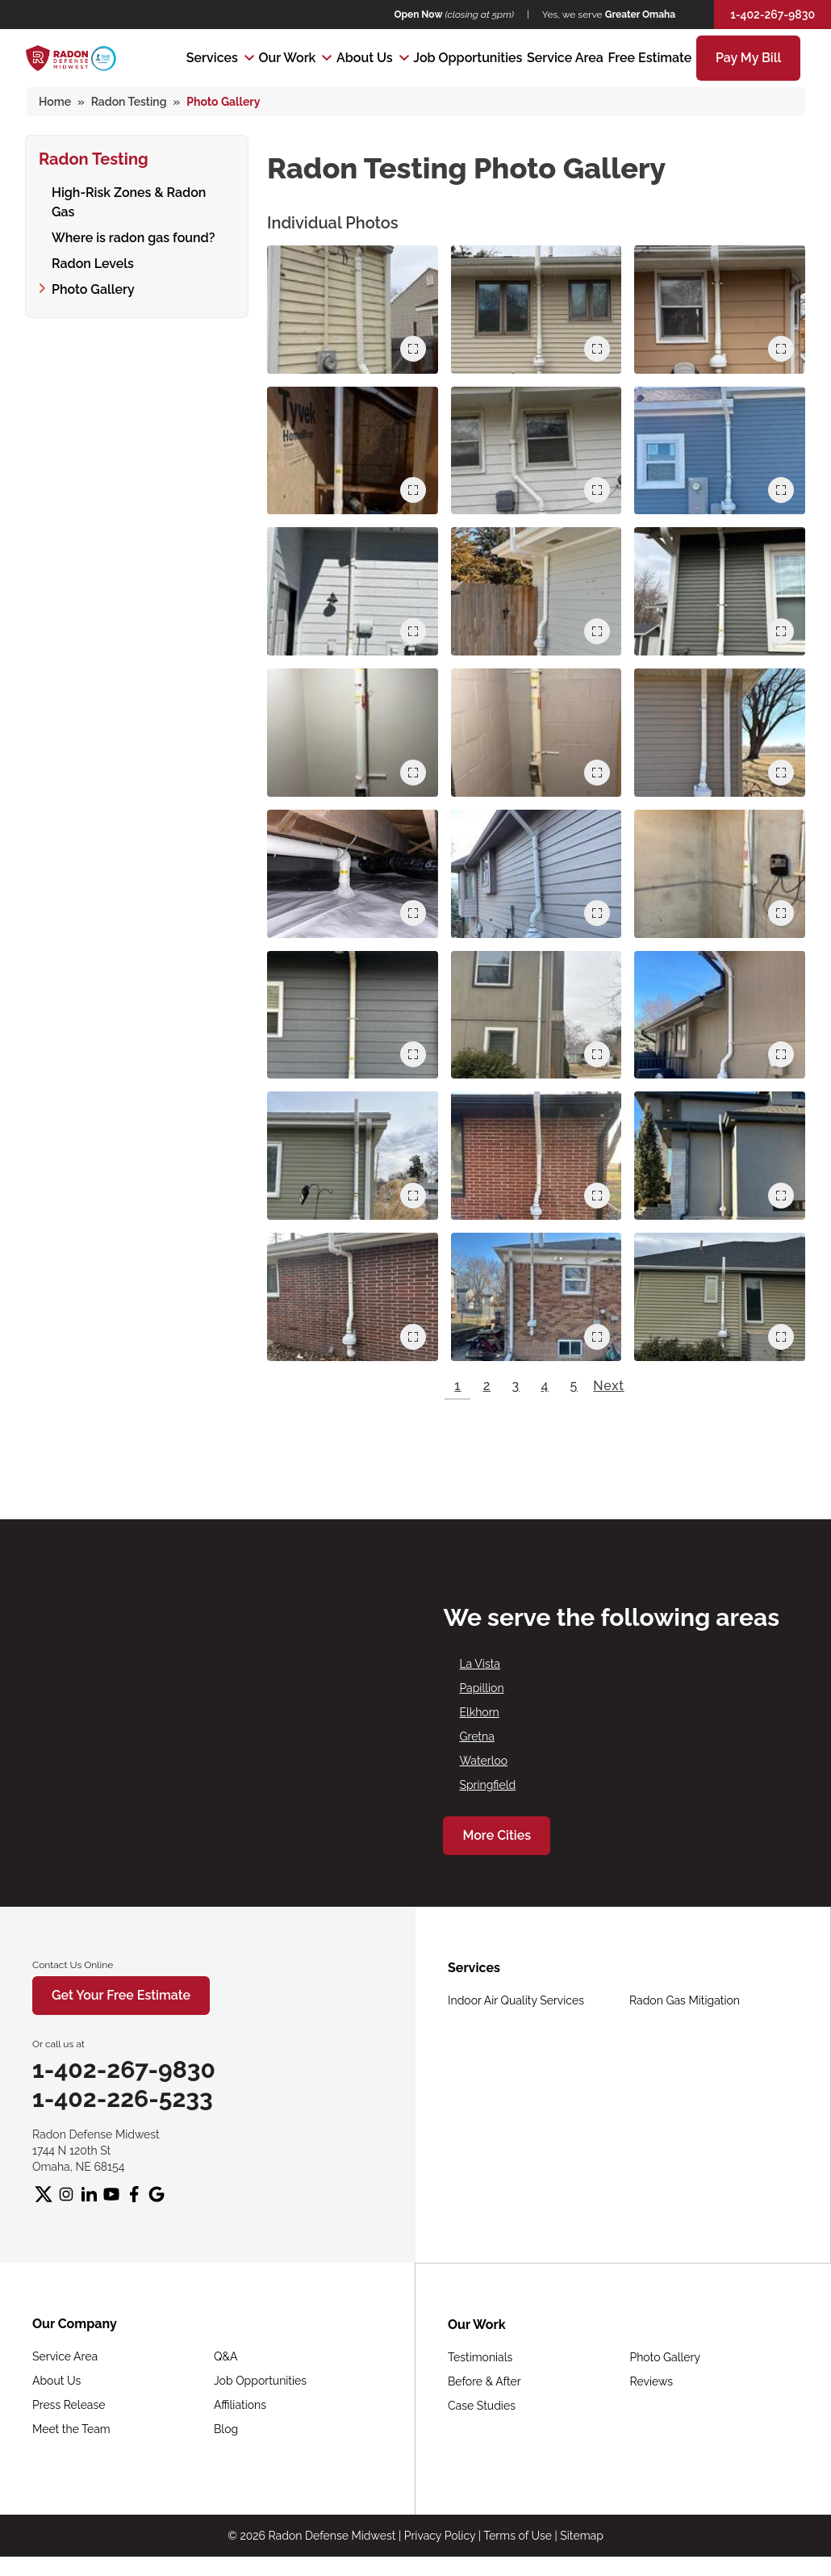  What do you see at coordinates (476, 1736) in the screenshot?
I see `Gretna` at bounding box center [476, 1736].